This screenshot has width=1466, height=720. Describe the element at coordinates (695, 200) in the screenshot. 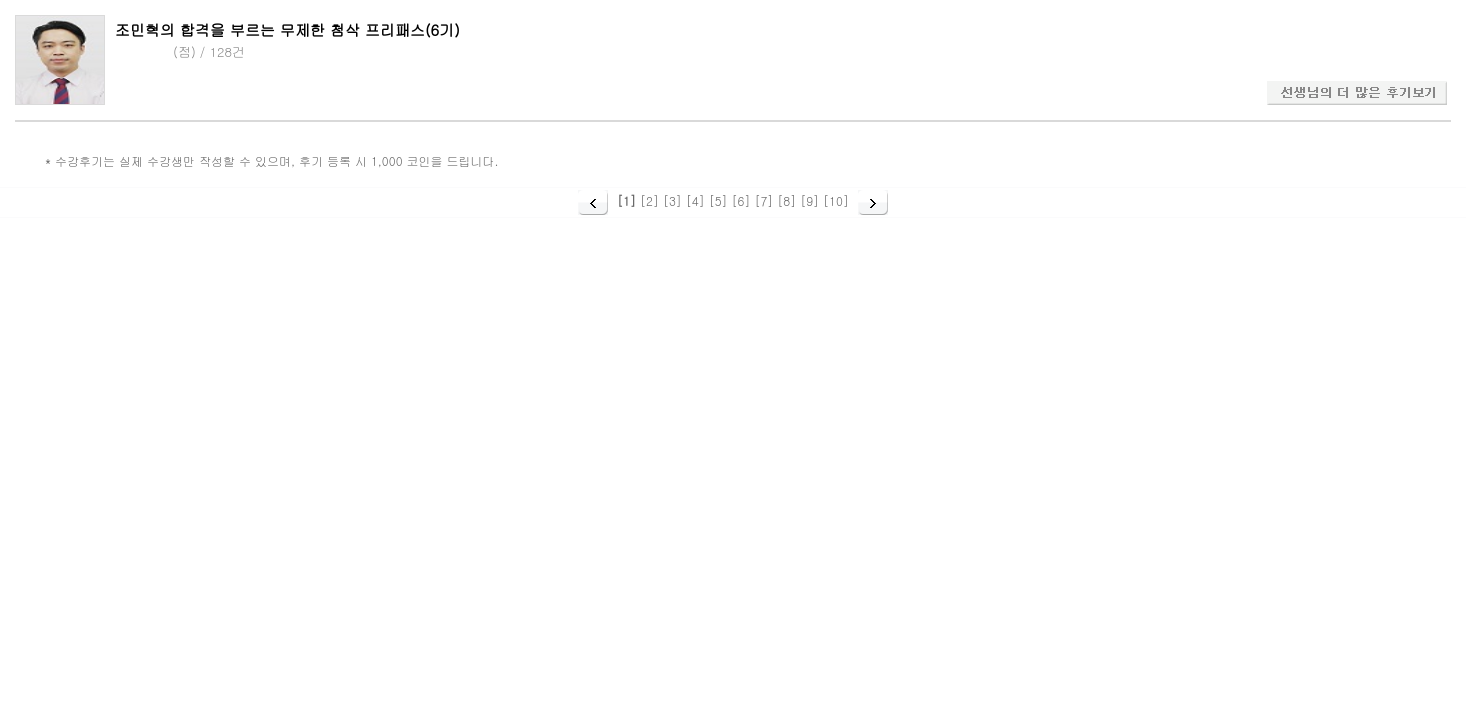

I see `[4]` at that location.